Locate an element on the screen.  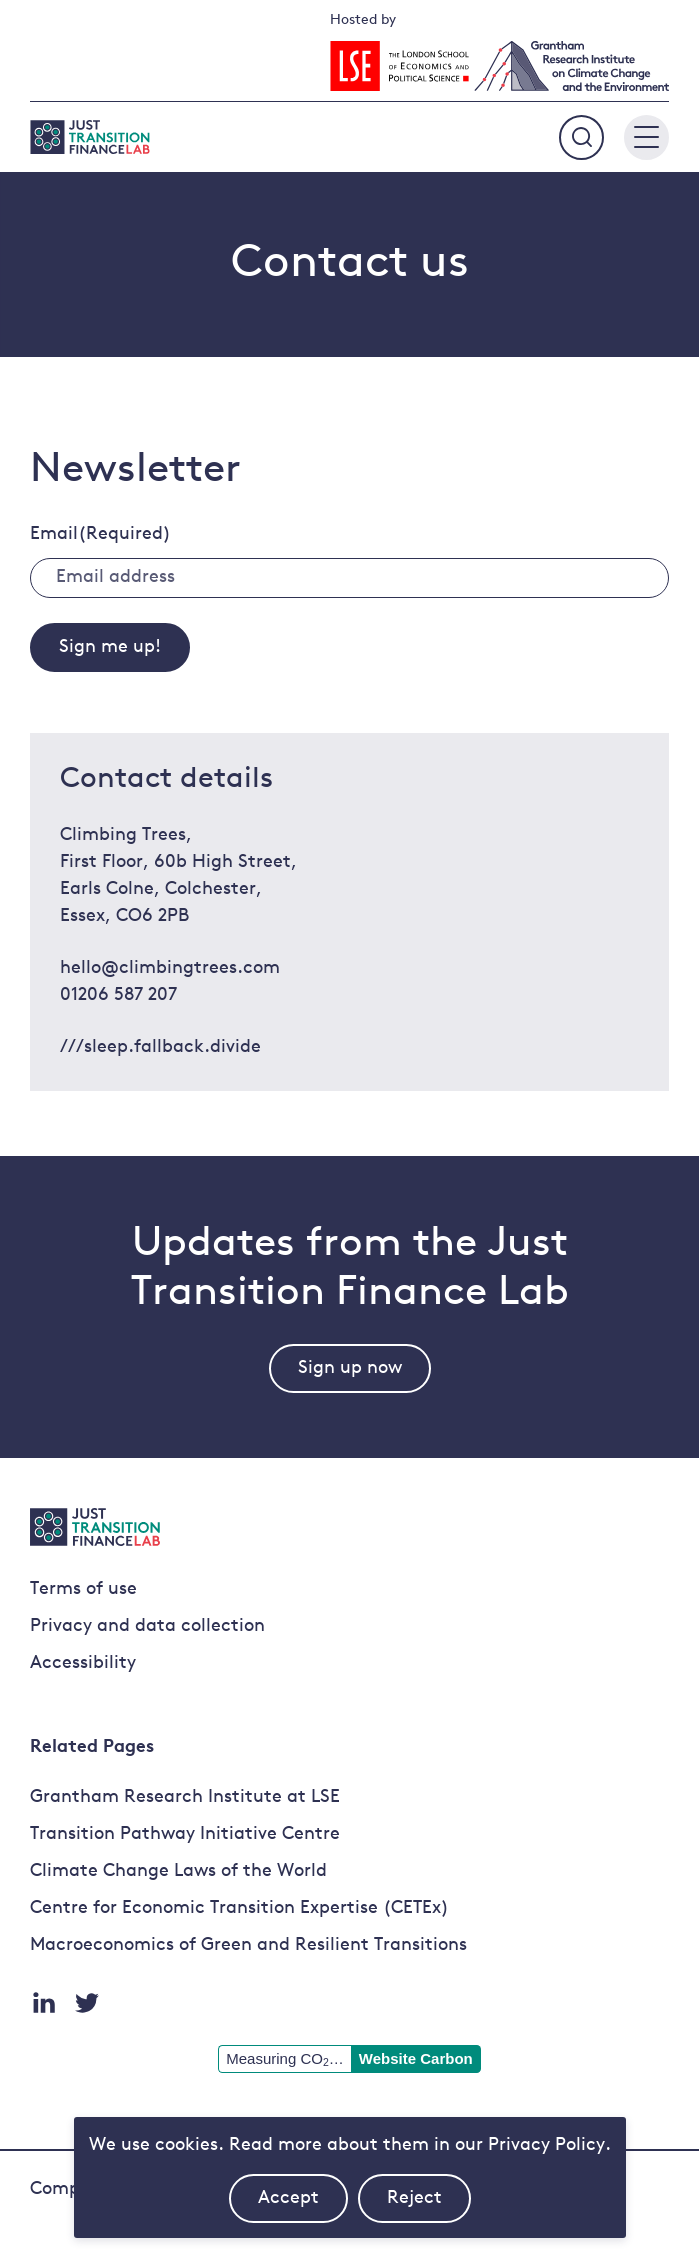
Grantham Research Institute at LSE is located at coordinates (185, 1797).